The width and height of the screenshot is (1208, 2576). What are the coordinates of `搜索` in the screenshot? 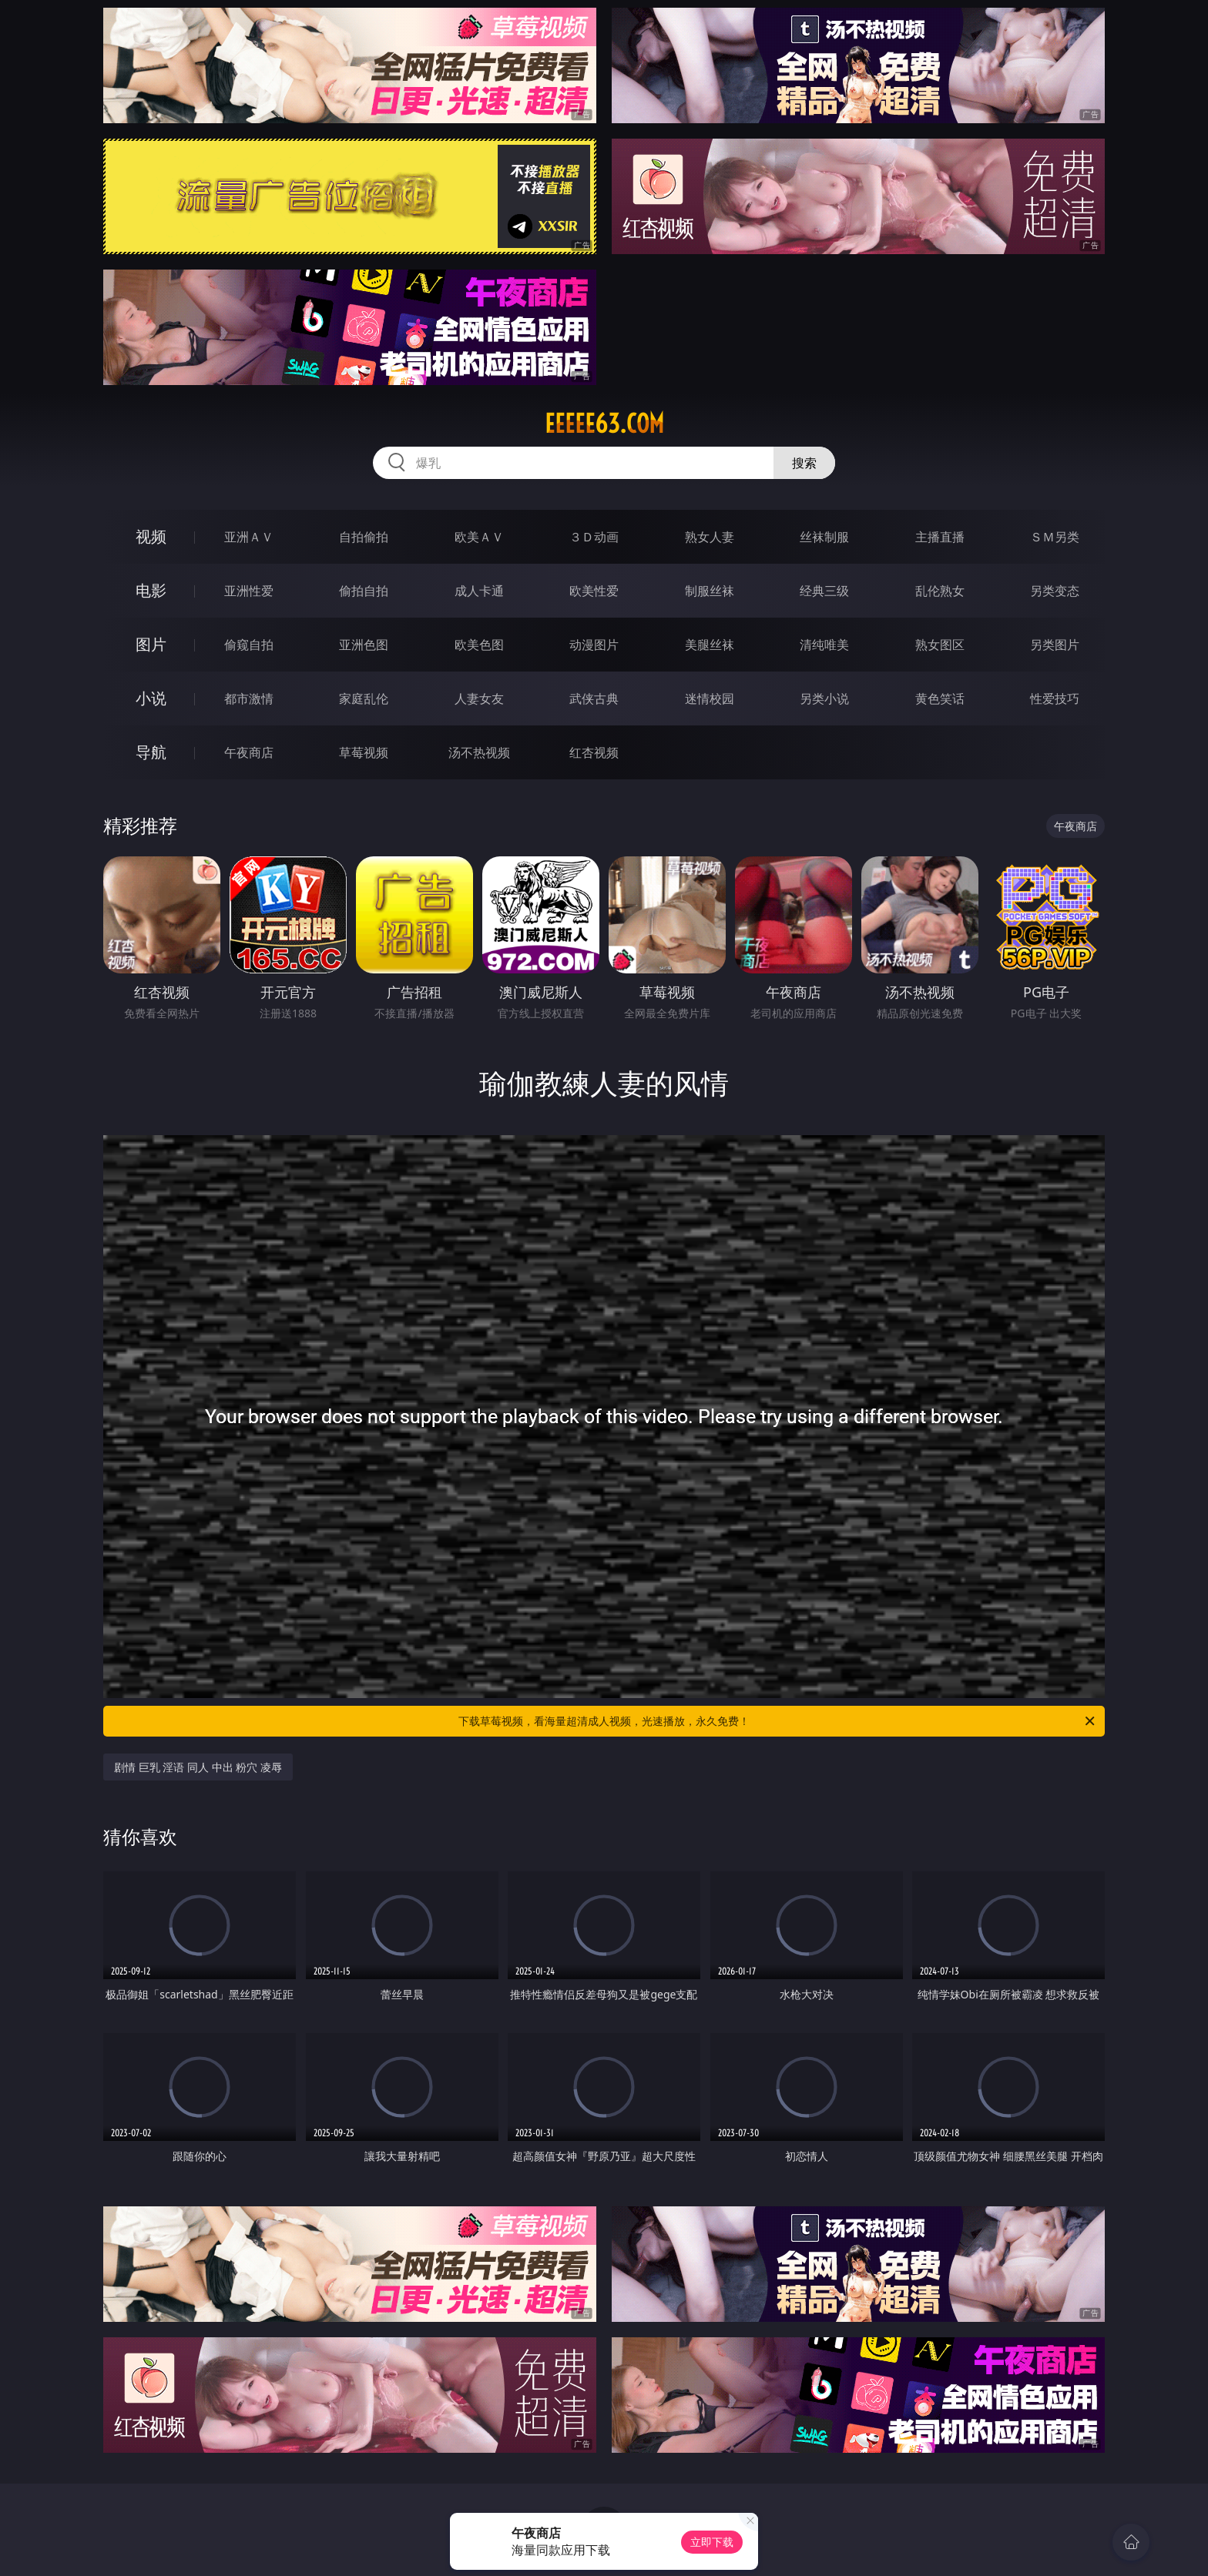 It's located at (804, 462).